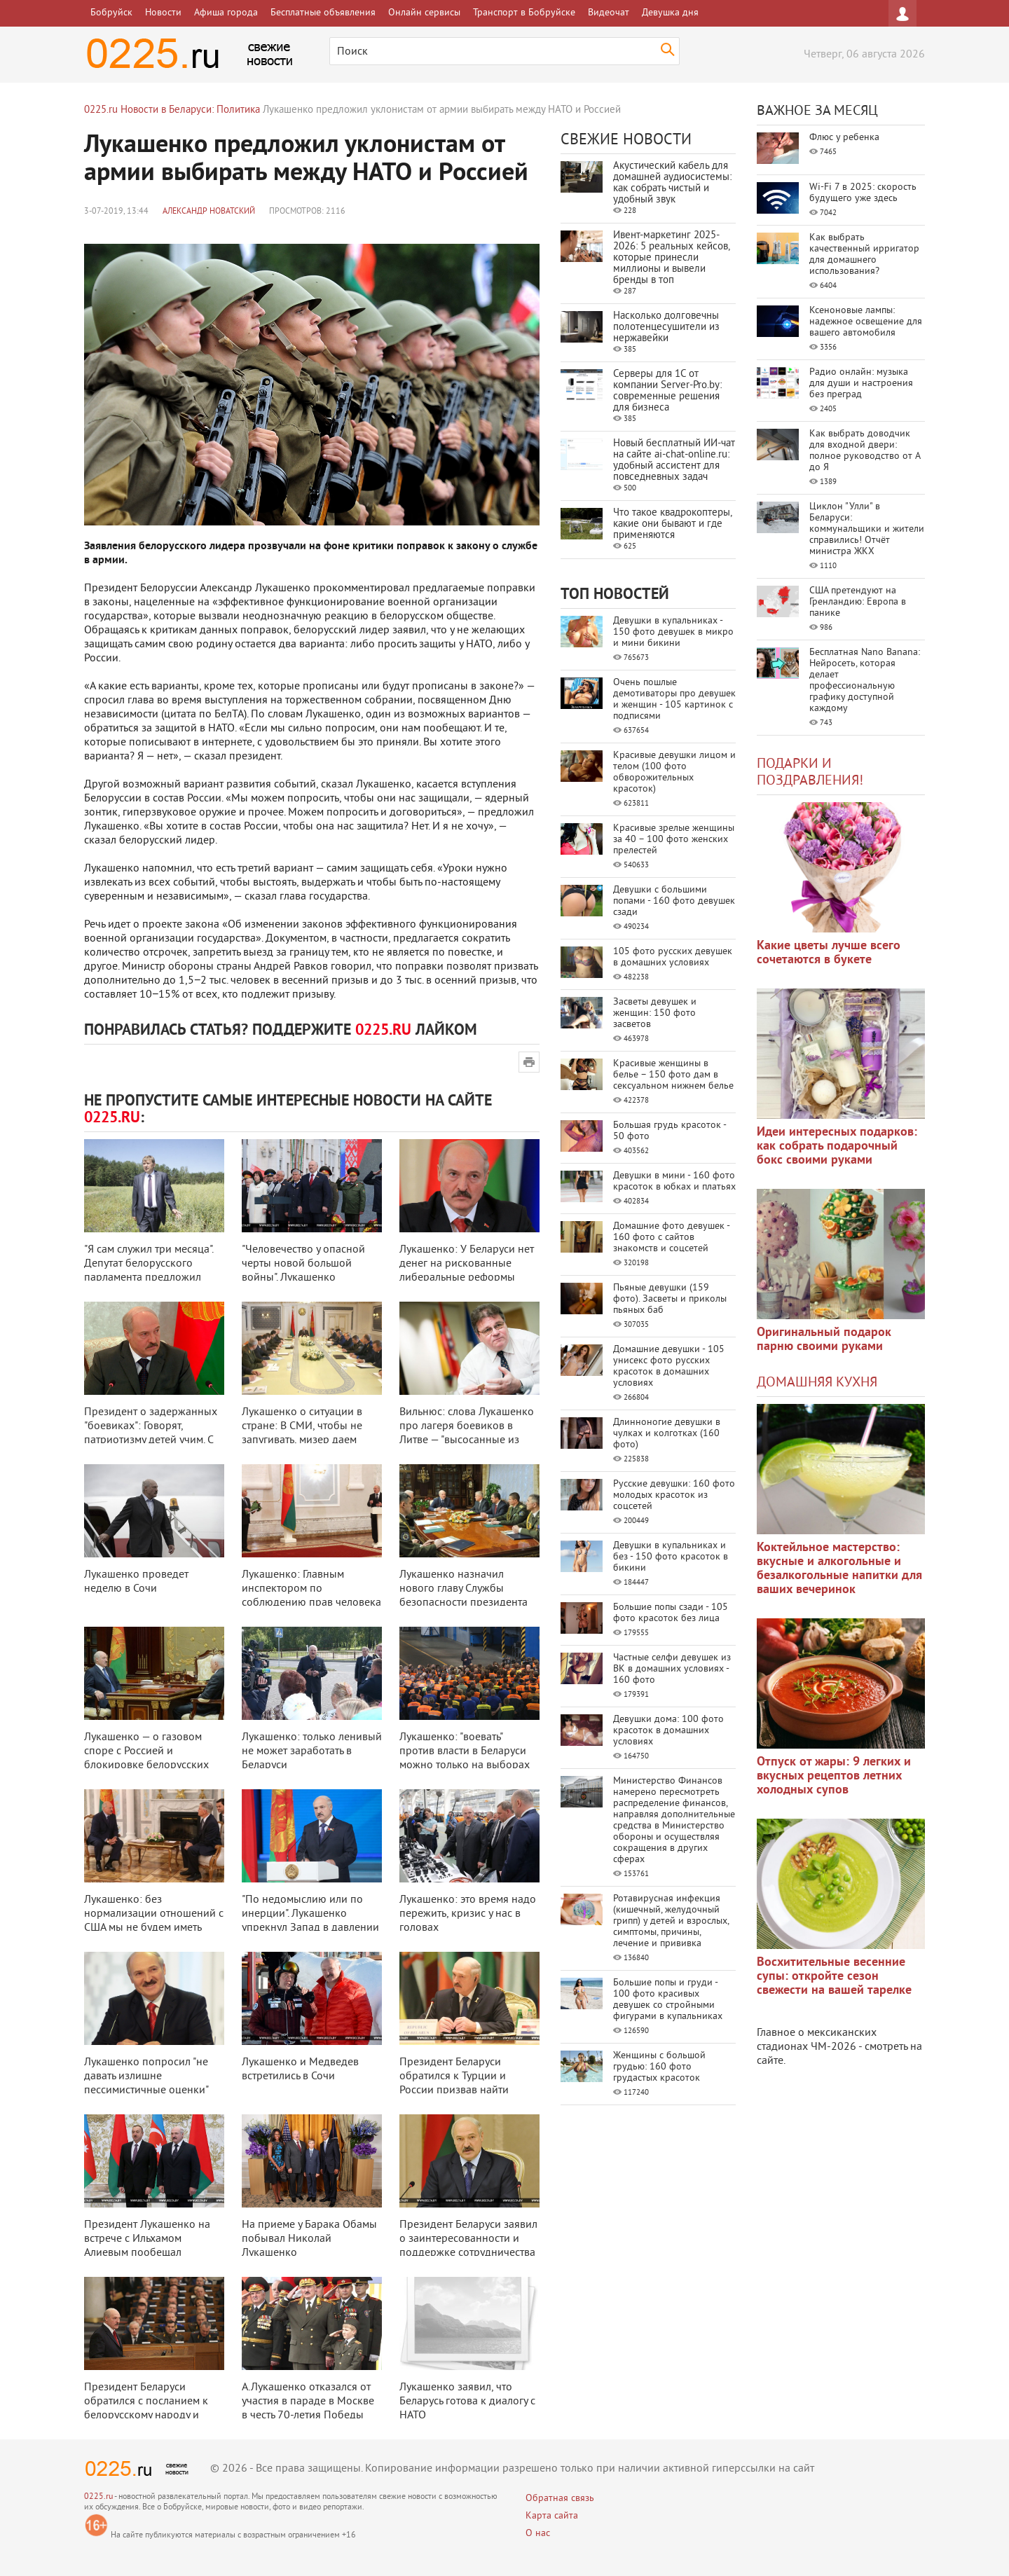  I want to click on Бобруйск, so click(111, 13).